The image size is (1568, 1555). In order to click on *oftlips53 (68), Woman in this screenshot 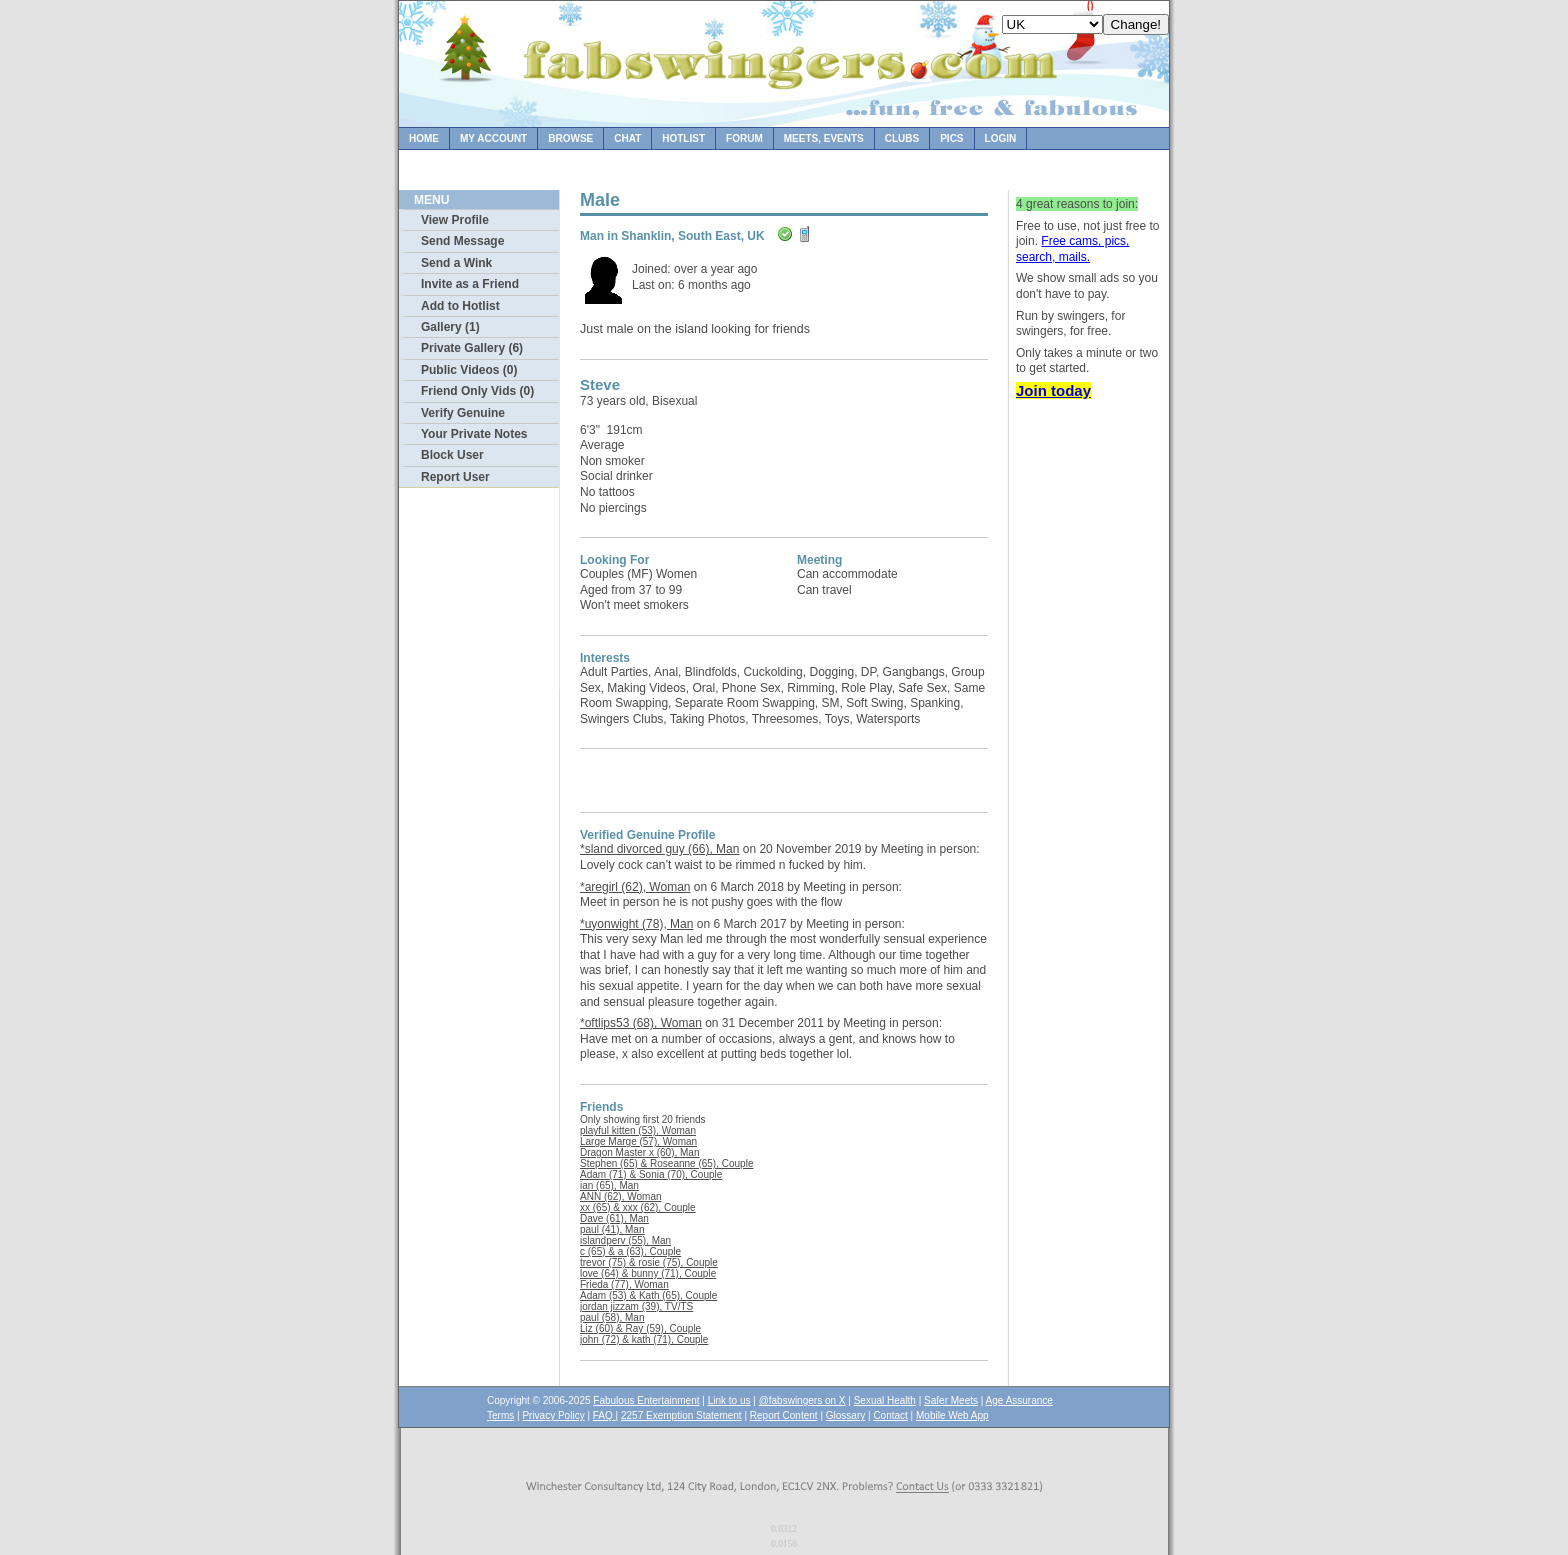, I will do `click(641, 1023)`.